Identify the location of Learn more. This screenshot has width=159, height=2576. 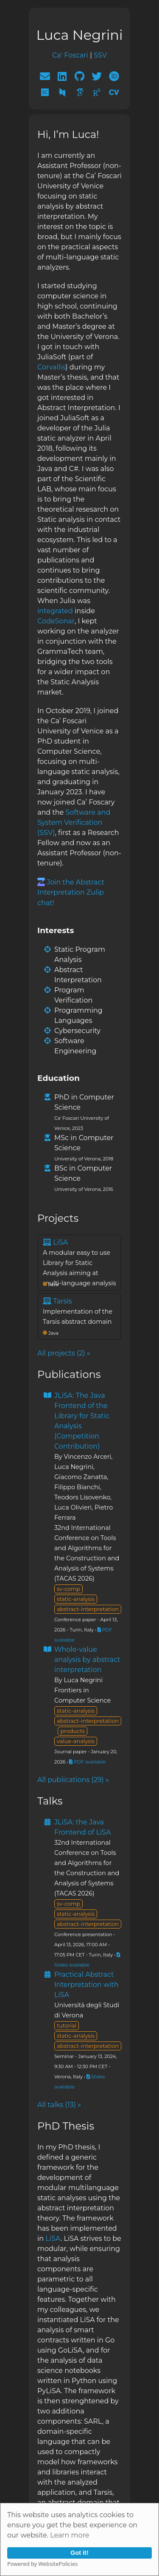
(69, 2535).